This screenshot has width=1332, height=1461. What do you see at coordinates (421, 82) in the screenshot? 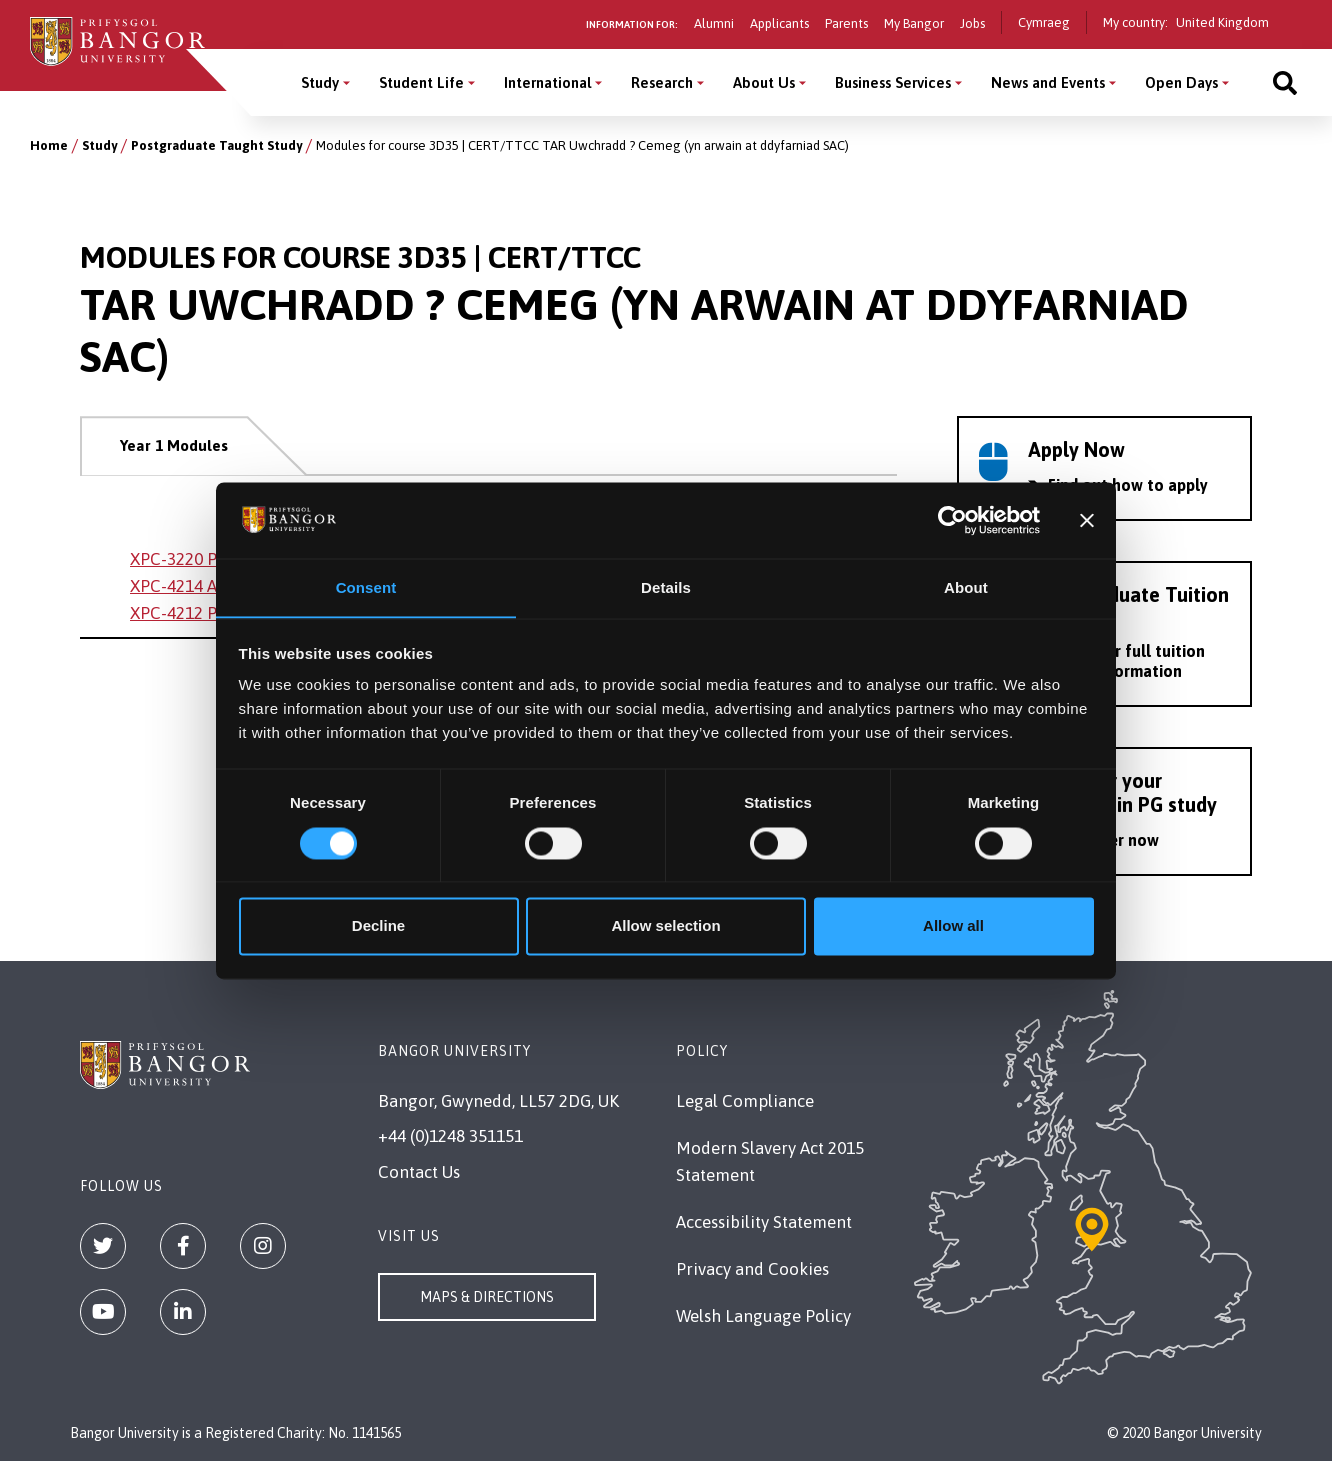
I see `Student Life [Student Life menu]` at bounding box center [421, 82].